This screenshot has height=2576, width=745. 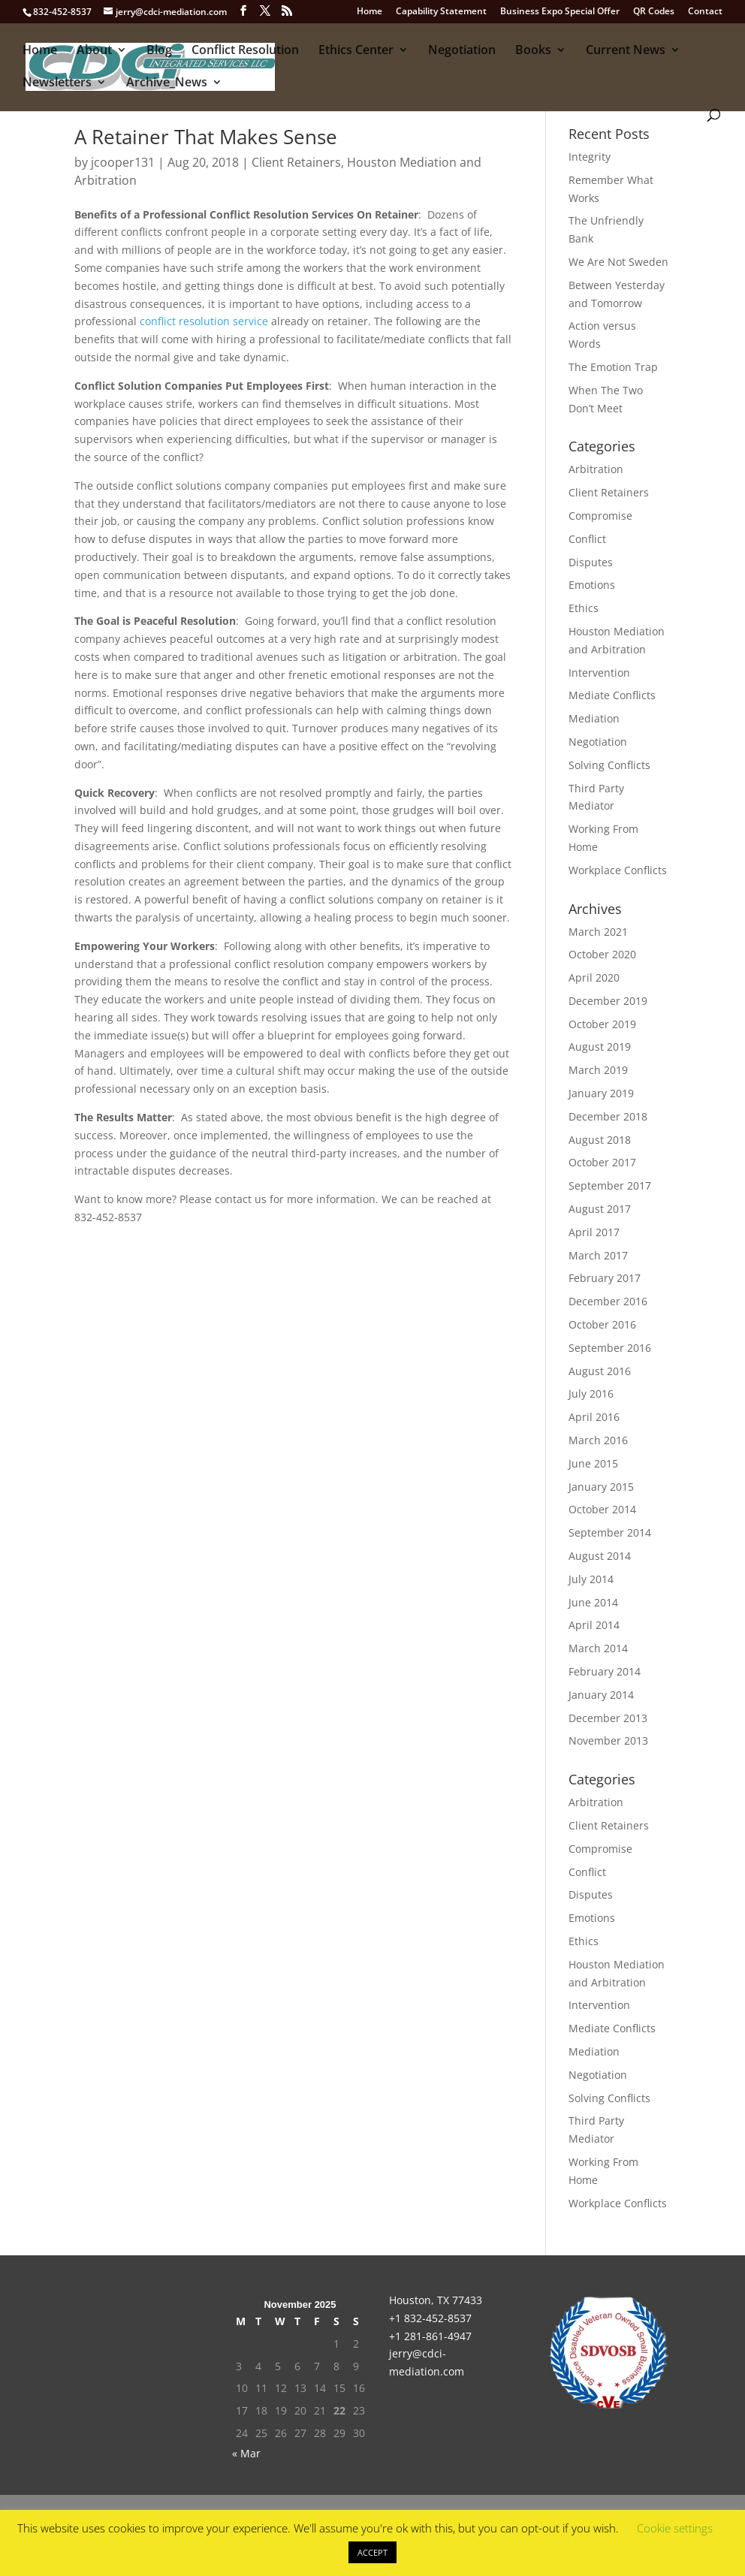 What do you see at coordinates (602, 1324) in the screenshot?
I see `October 2016` at bounding box center [602, 1324].